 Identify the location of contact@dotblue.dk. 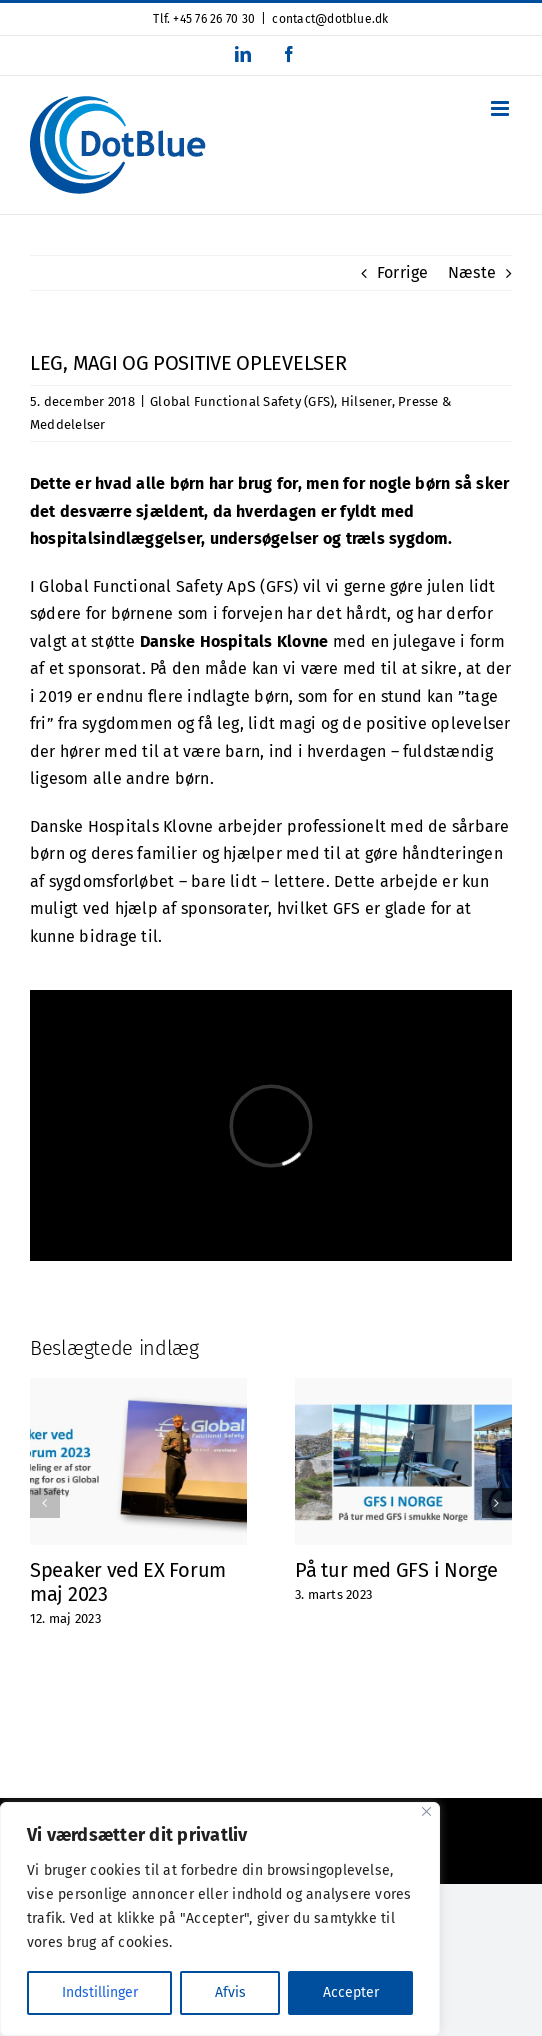
(330, 19).